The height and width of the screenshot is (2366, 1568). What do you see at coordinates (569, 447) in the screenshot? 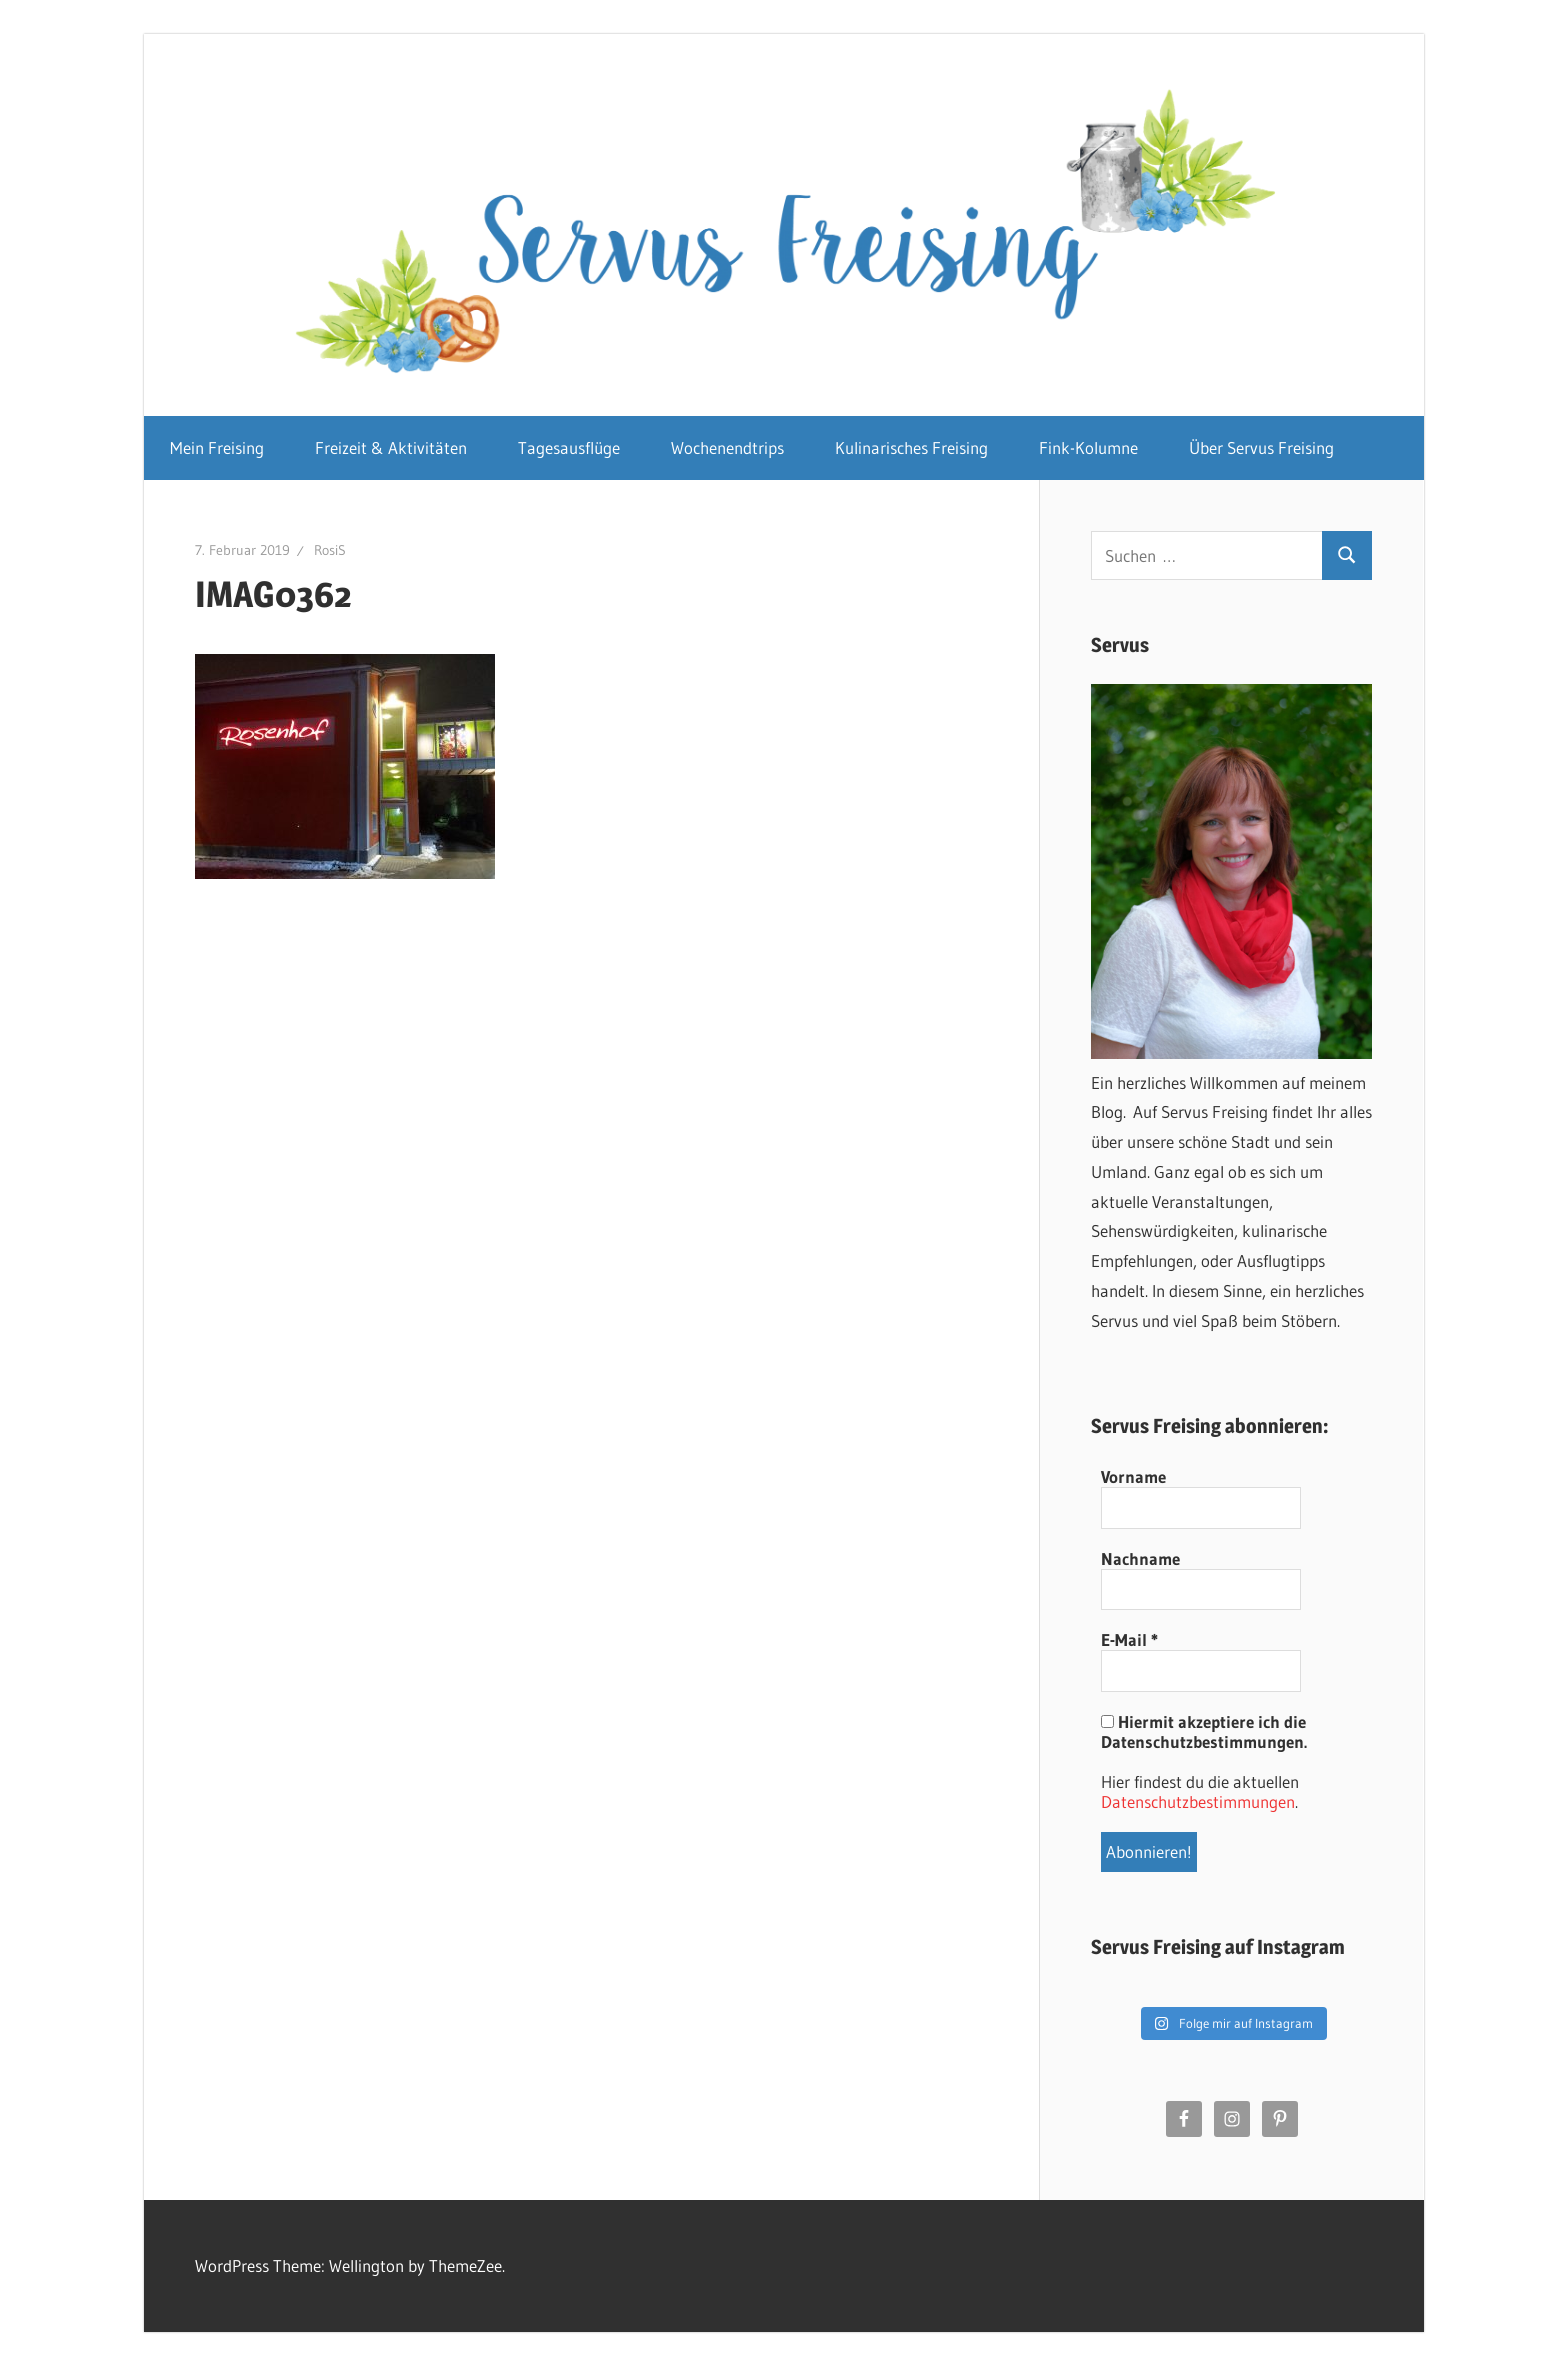
I see `Tagesausflüge` at bounding box center [569, 447].